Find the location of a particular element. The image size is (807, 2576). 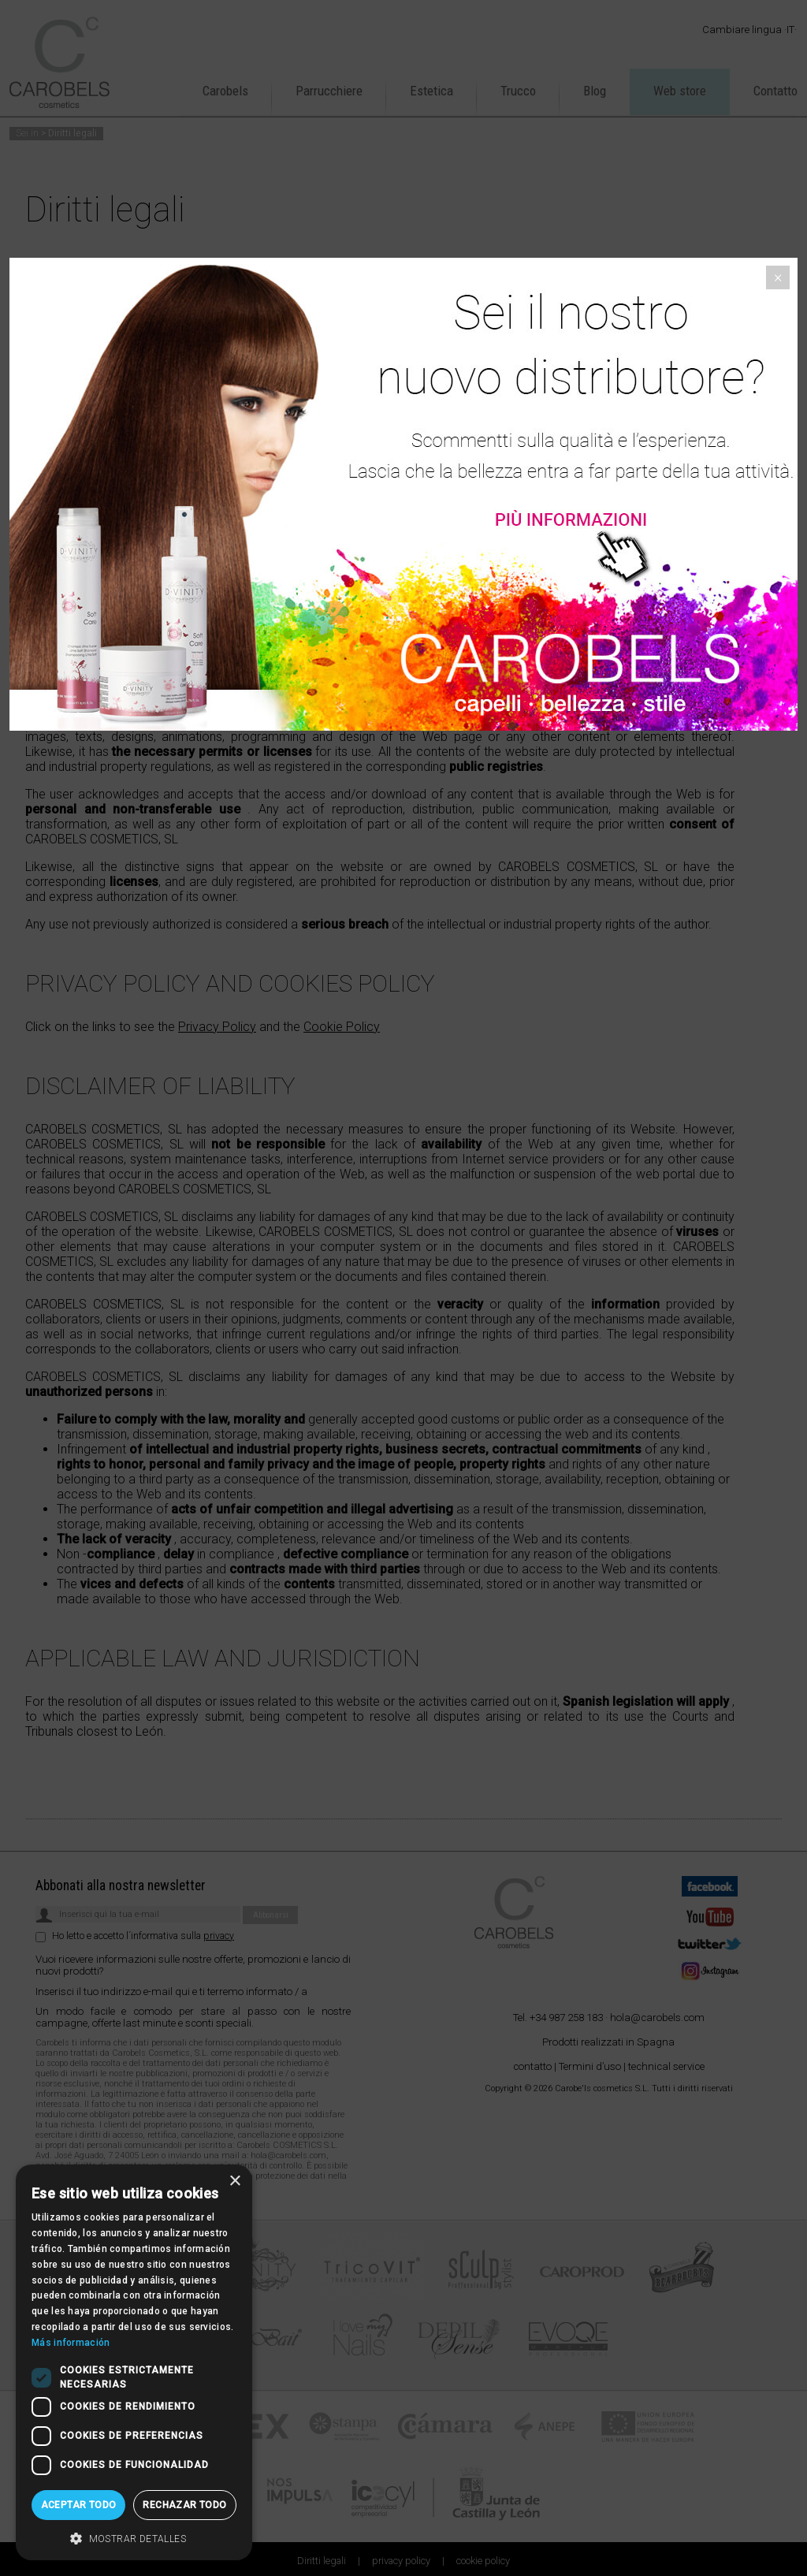

Más información [Más información, opens a new window] is located at coordinates (71, 2342).